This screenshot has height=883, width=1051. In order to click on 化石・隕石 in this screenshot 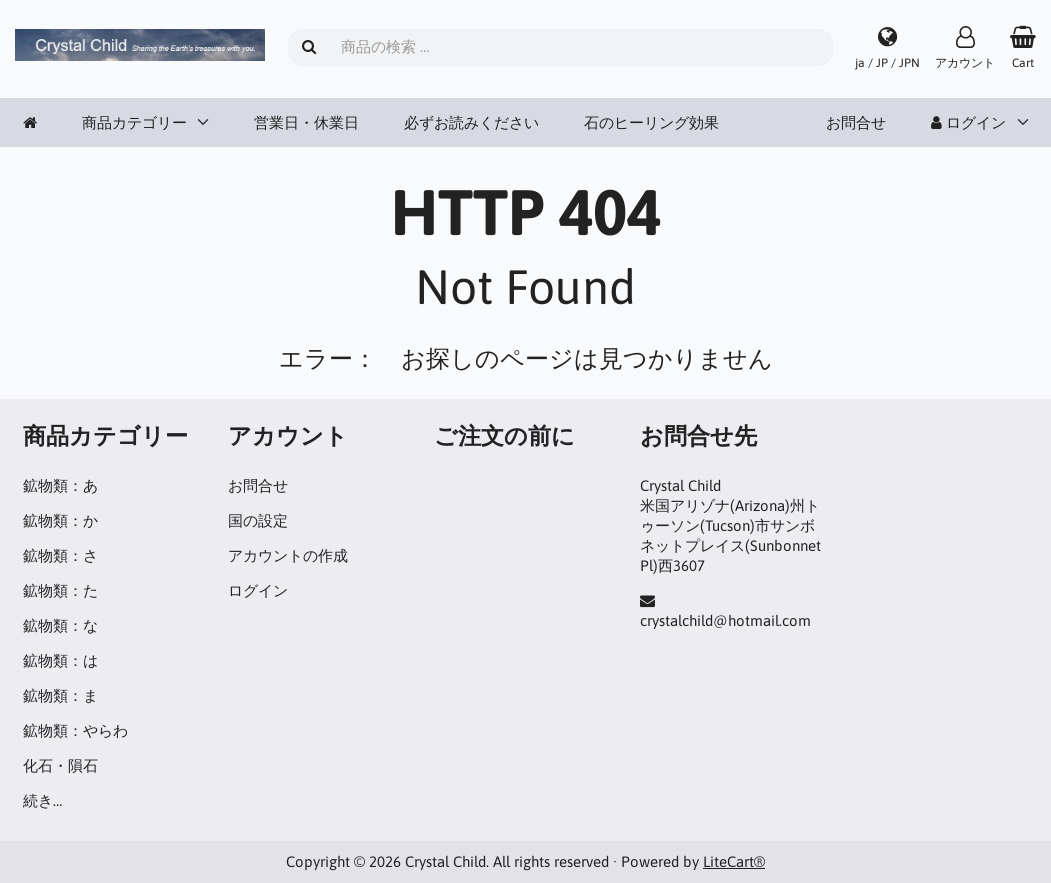, I will do `click(60, 765)`.